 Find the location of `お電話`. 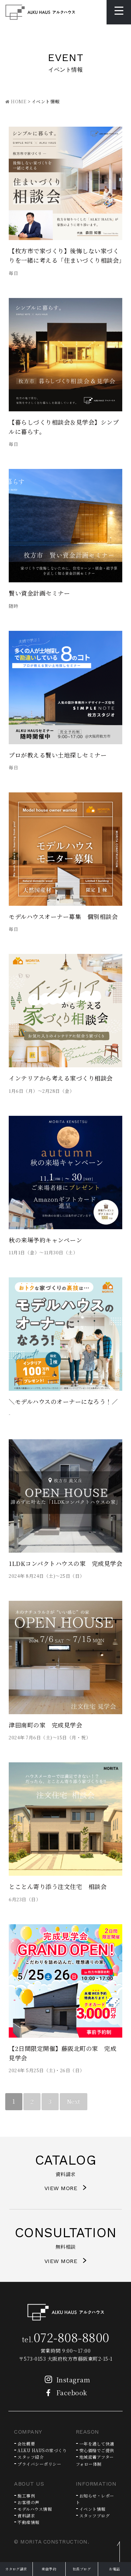

お電話 is located at coordinates (114, 2568).